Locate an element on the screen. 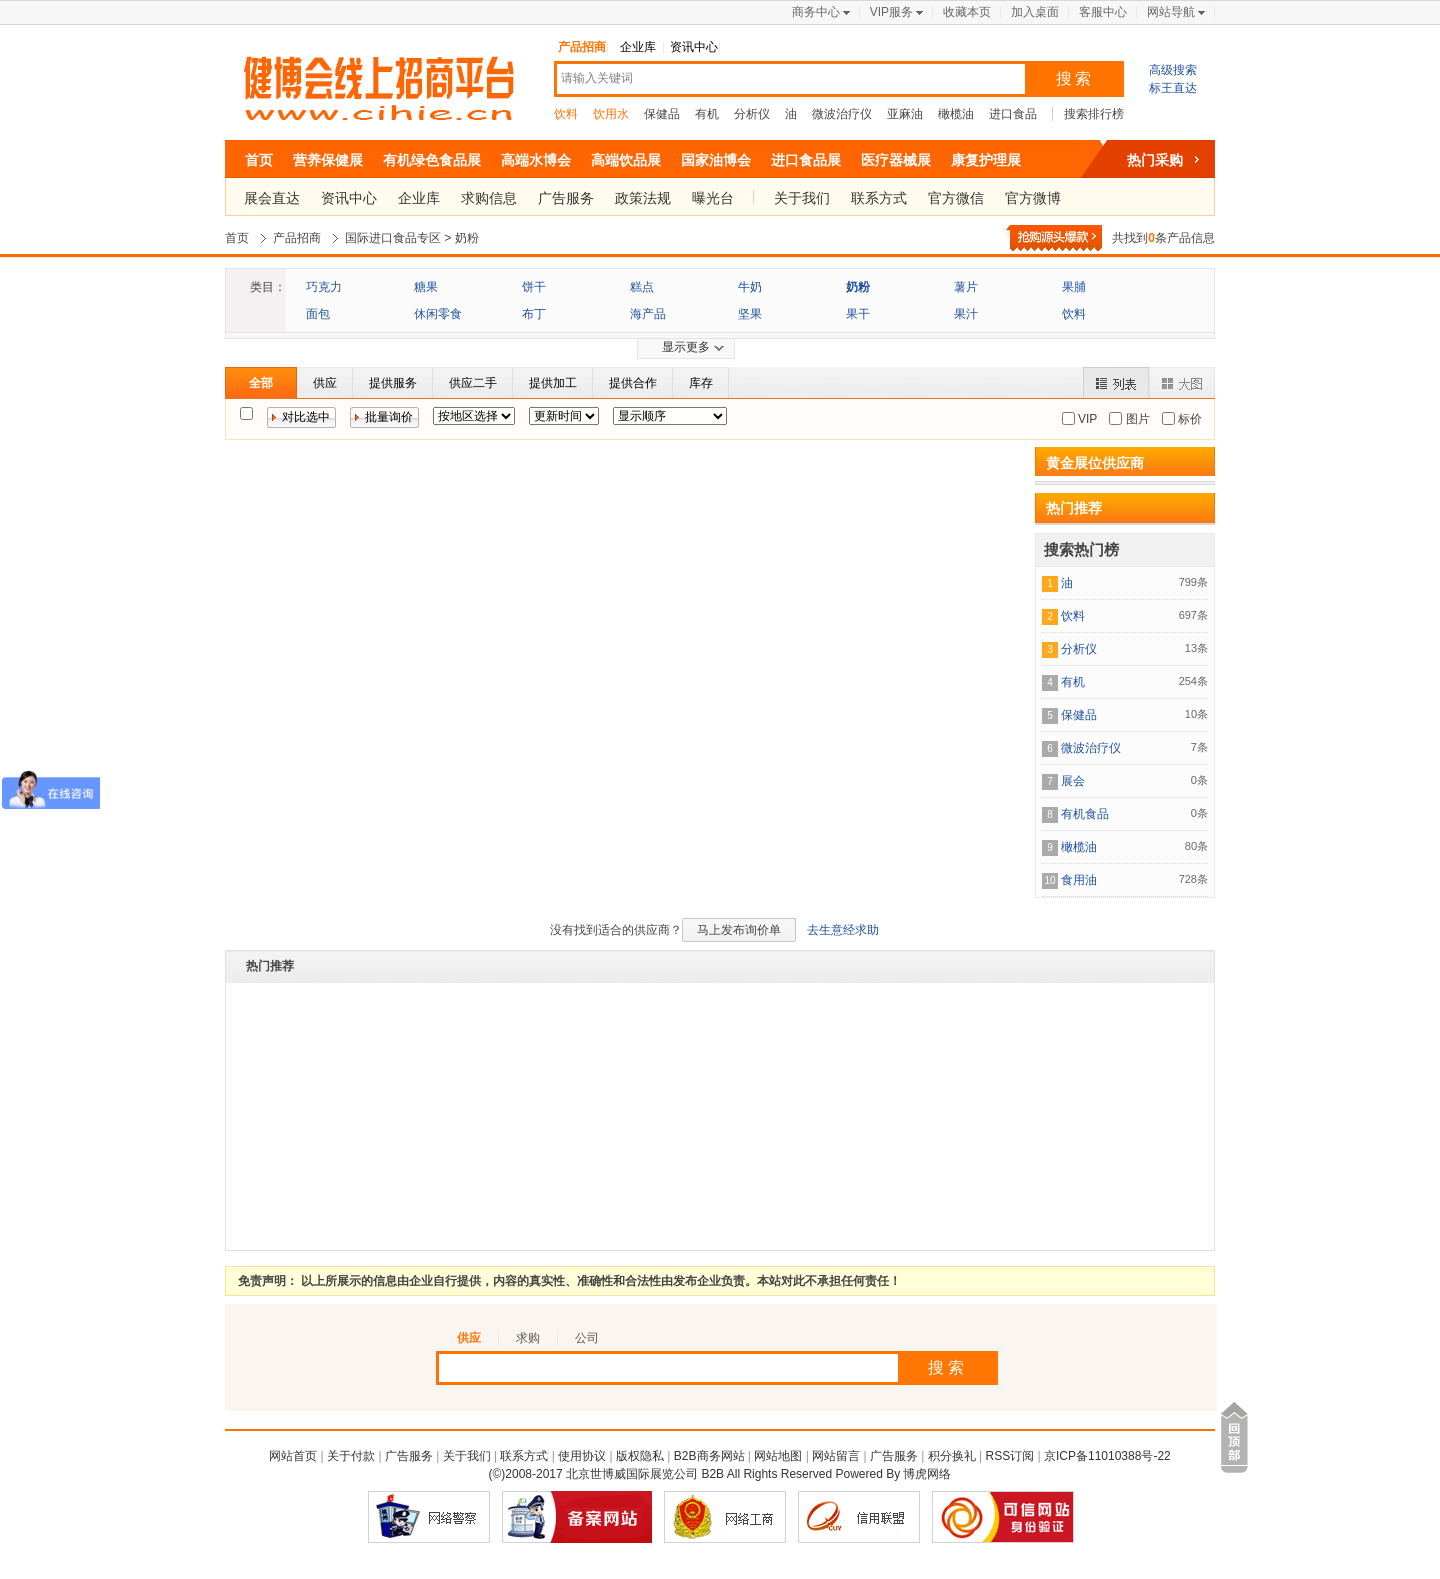 The image size is (1440, 1579). 全部 is located at coordinates (261, 383).